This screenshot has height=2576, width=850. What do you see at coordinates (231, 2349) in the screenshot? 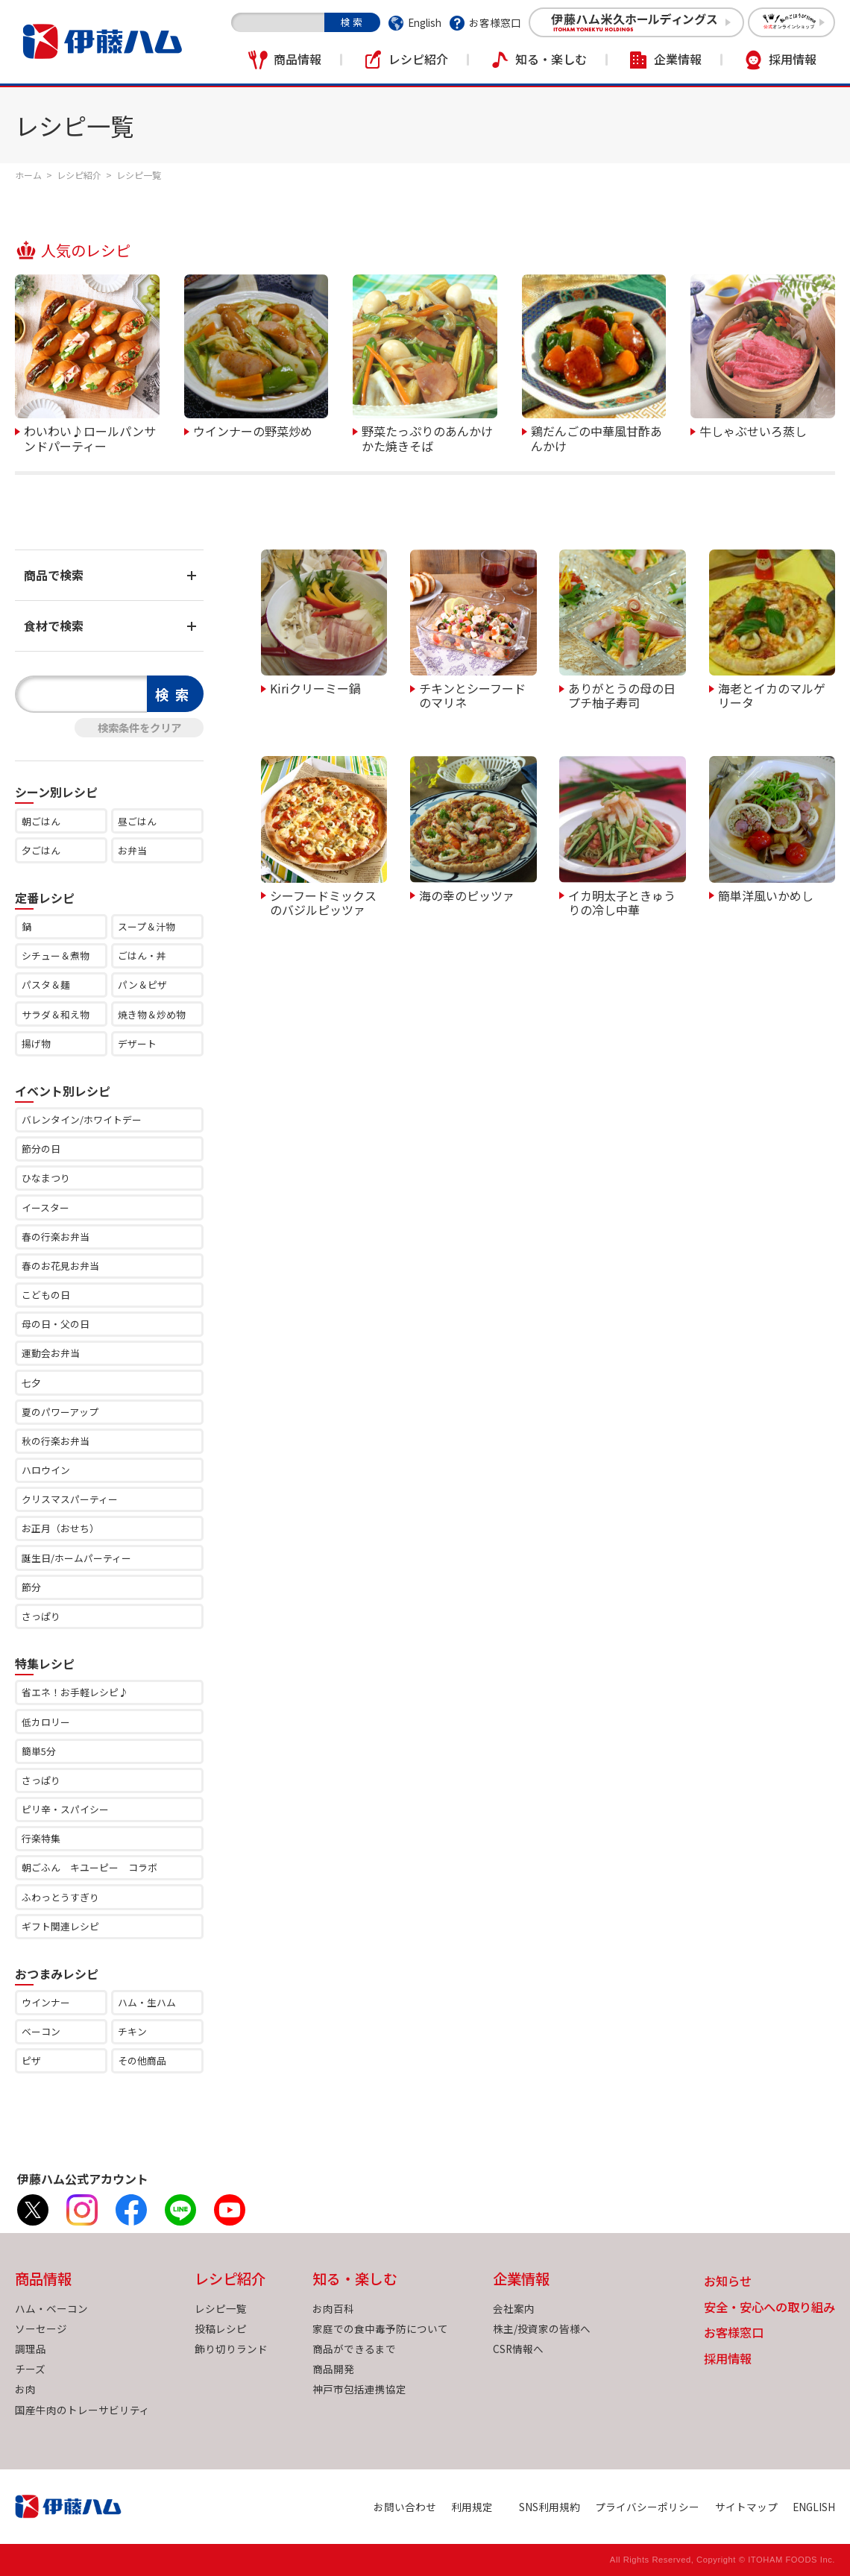
I see `飾り切りランド` at bounding box center [231, 2349].